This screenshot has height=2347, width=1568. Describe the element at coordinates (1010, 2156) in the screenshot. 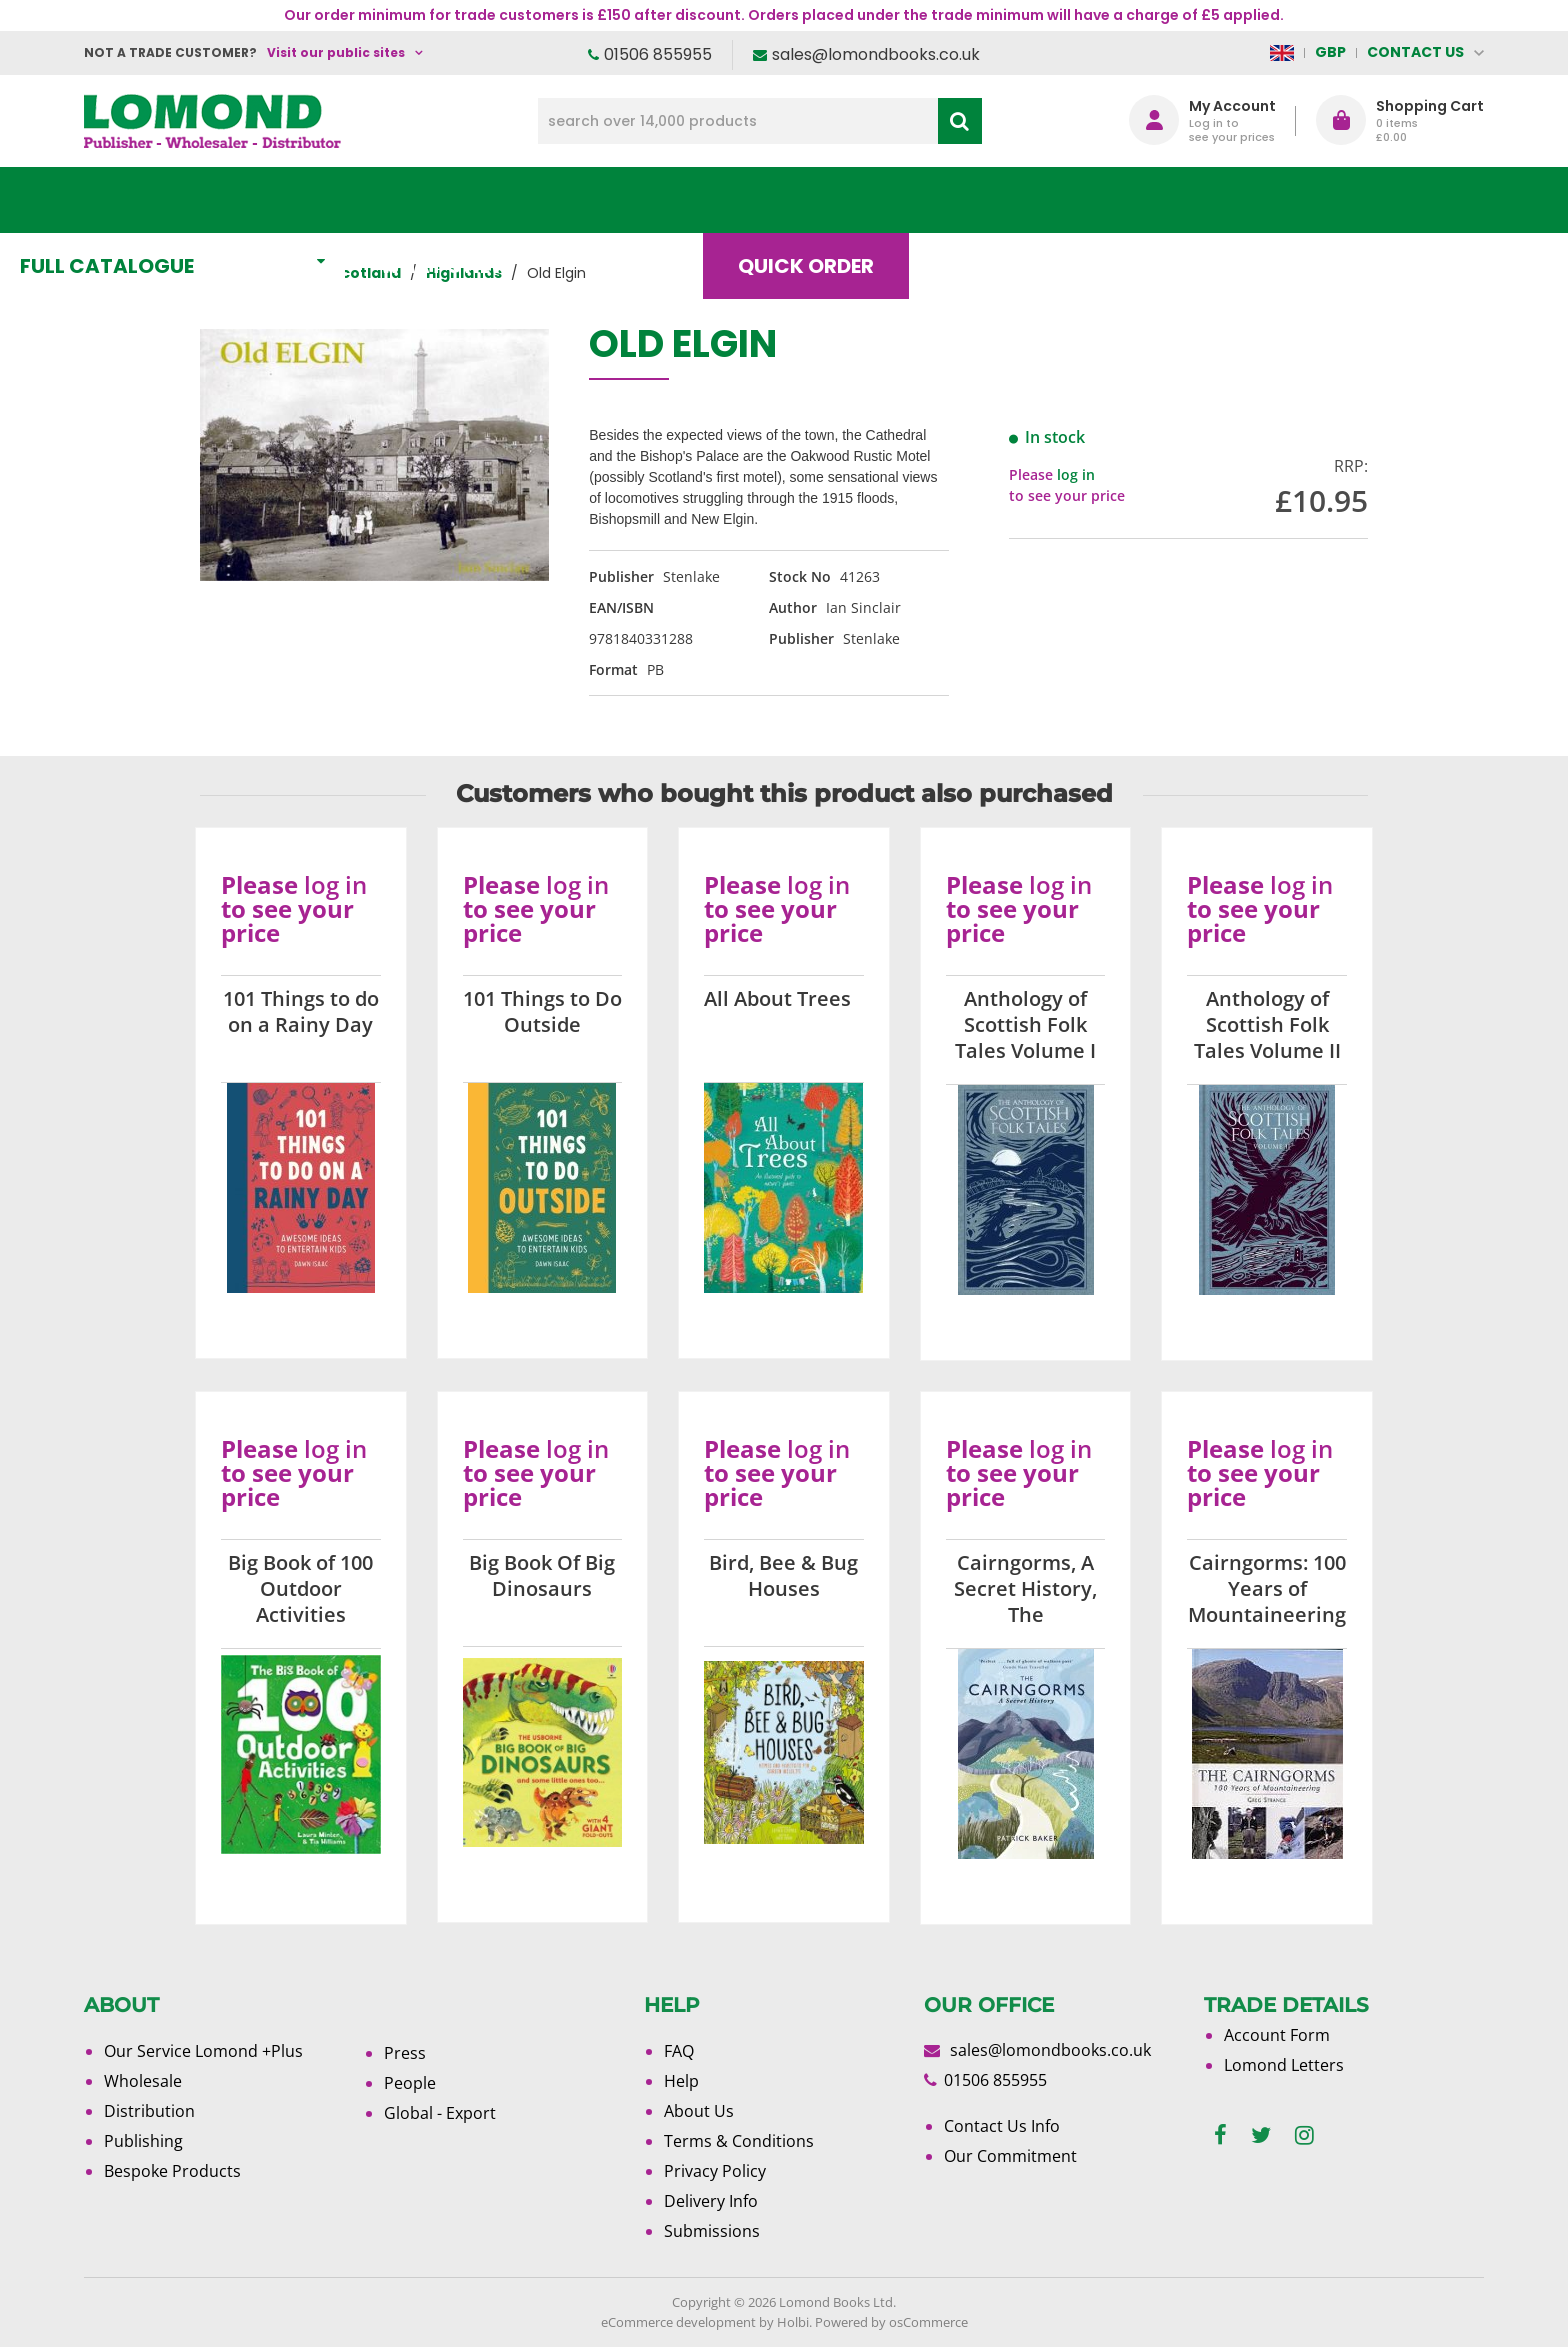

I see `Our Commitment` at that location.